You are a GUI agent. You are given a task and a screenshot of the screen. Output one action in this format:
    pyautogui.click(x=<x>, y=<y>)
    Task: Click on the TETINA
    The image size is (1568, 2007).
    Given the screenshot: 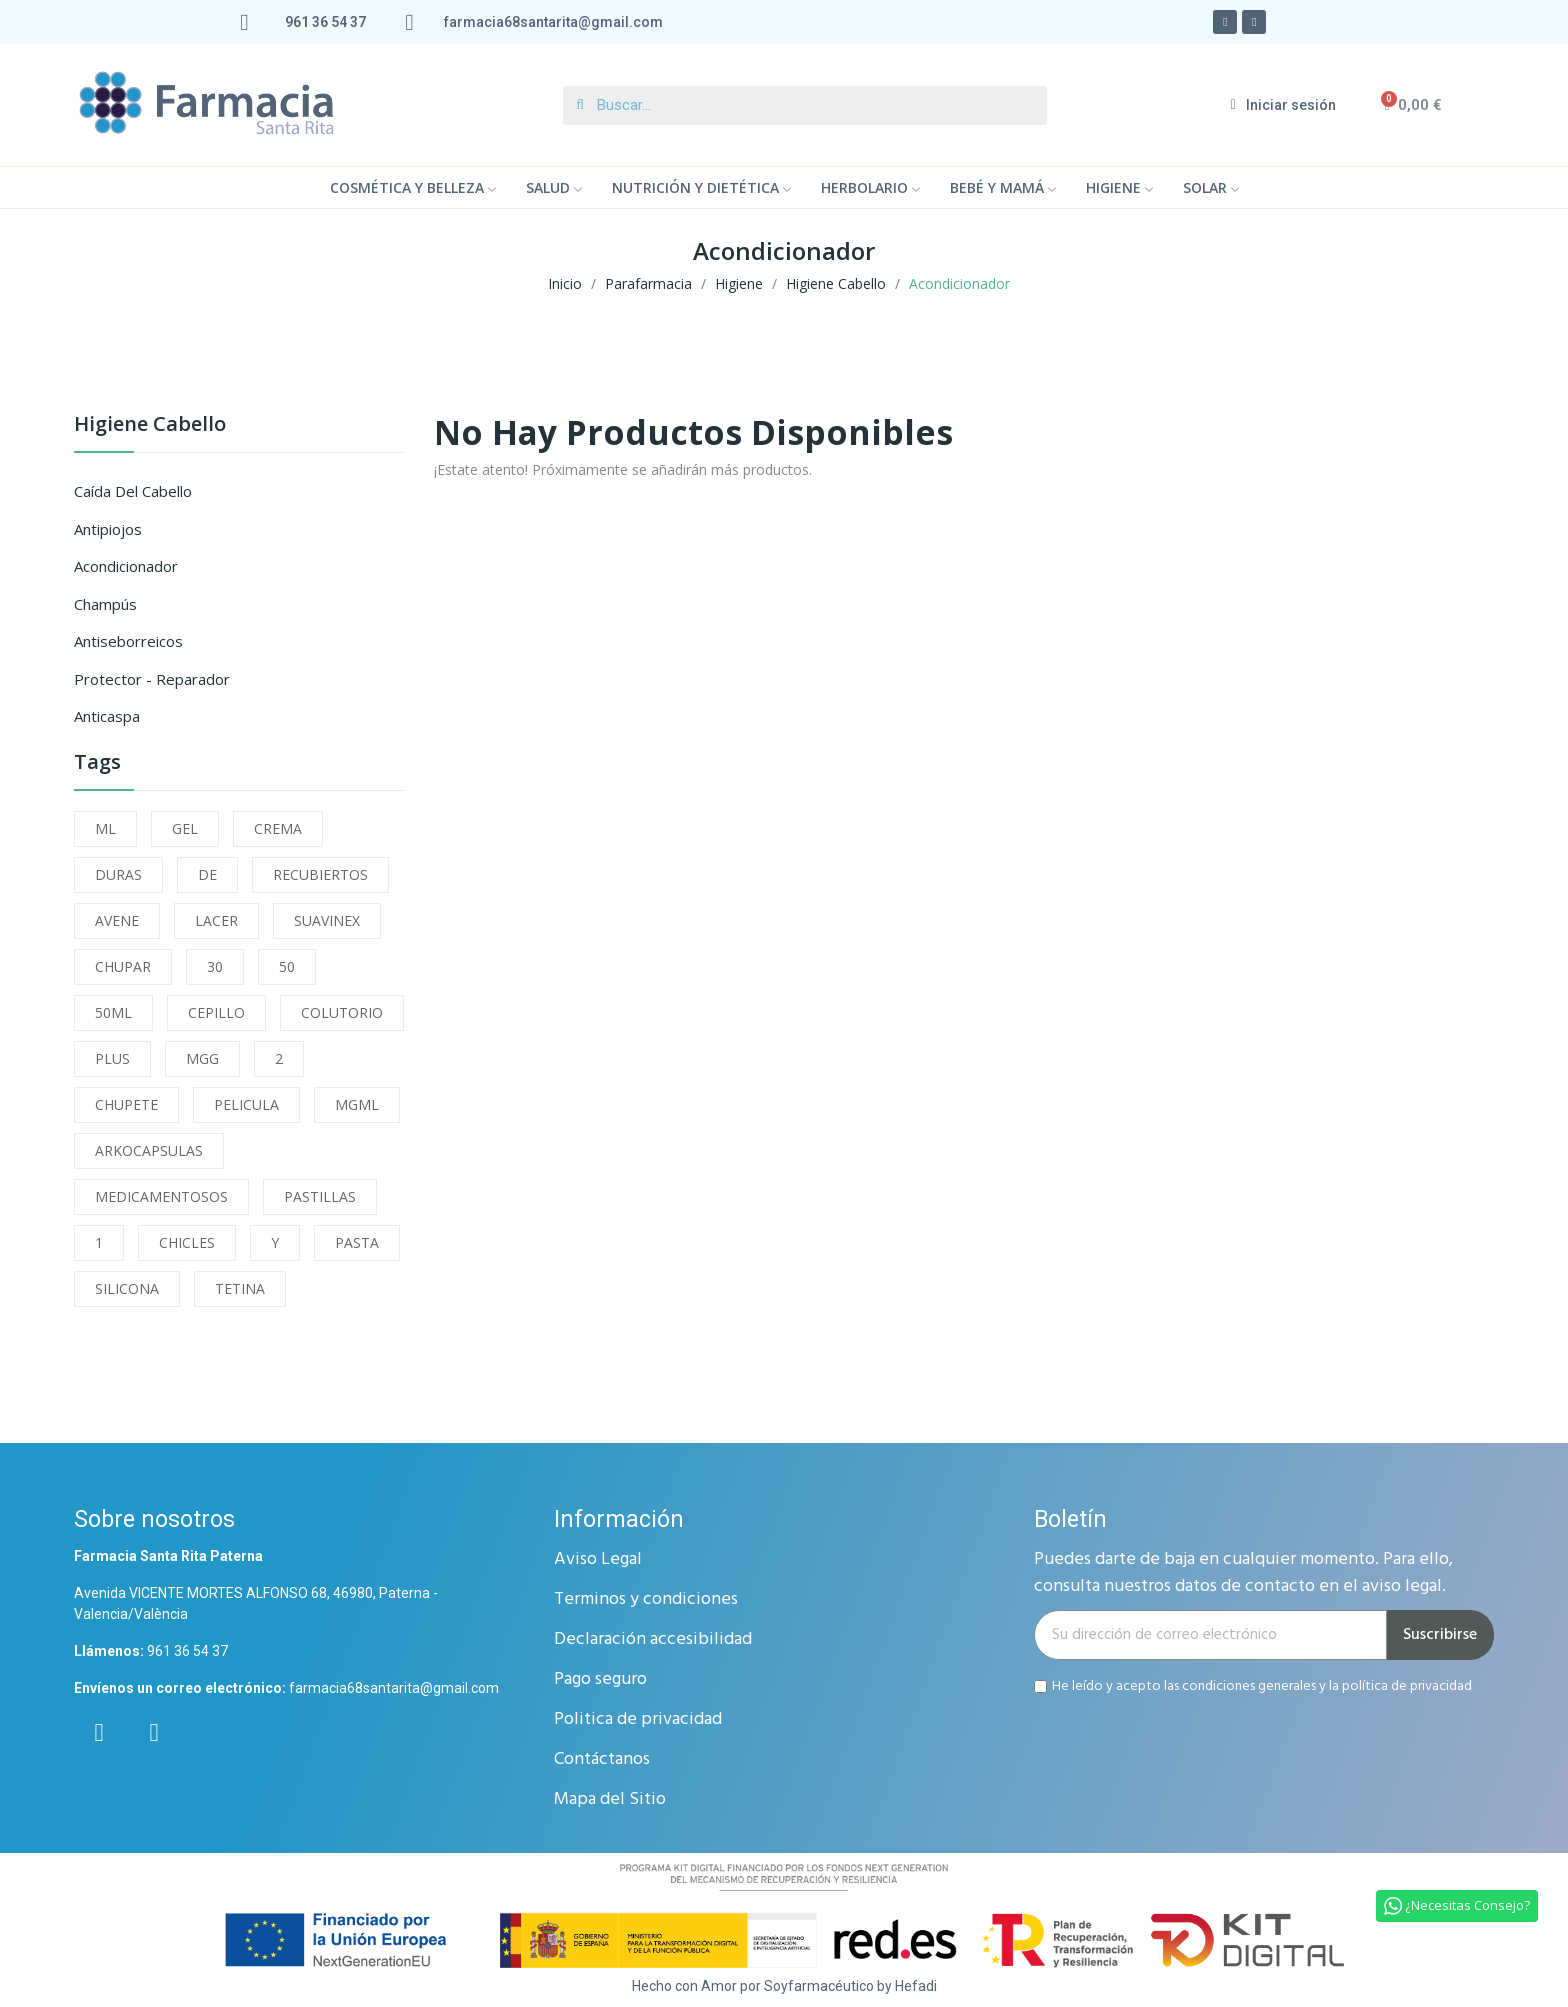 What is the action you would take?
    pyautogui.click(x=240, y=1288)
    